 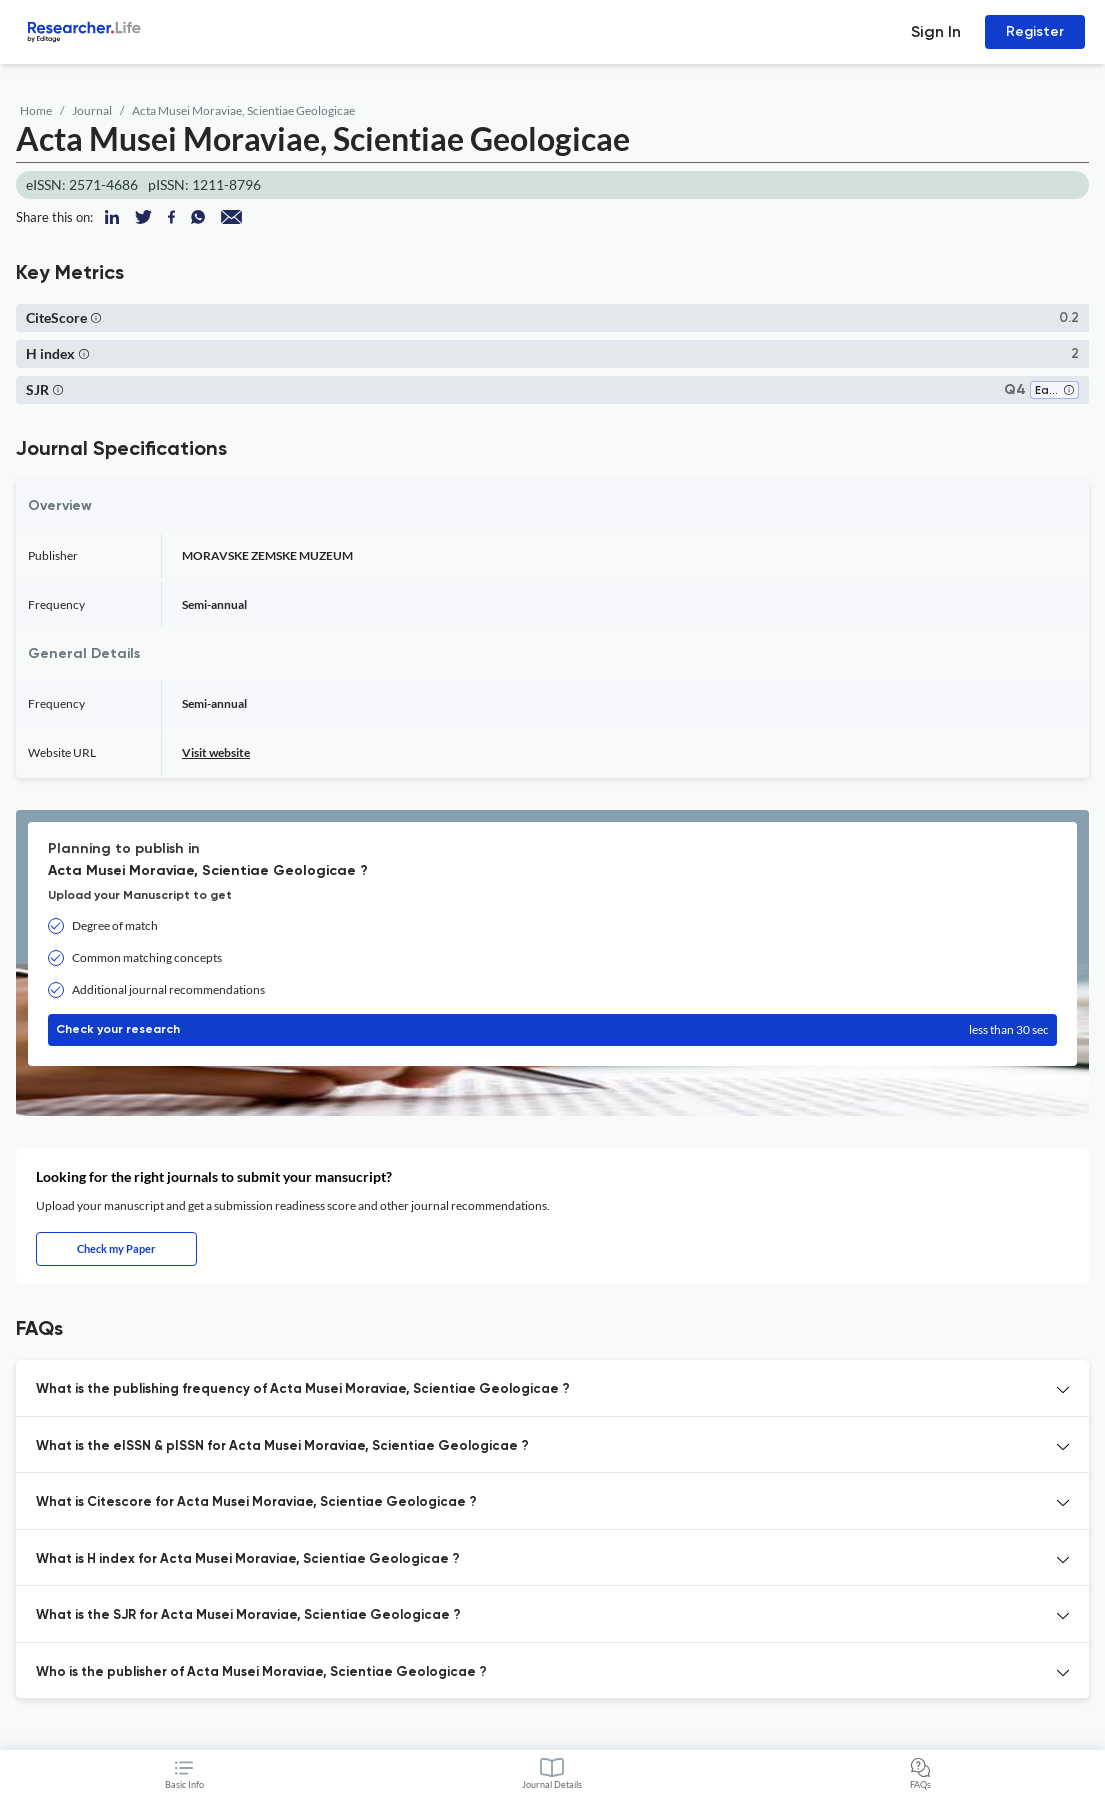 I want to click on Visit website, so click(x=216, y=752).